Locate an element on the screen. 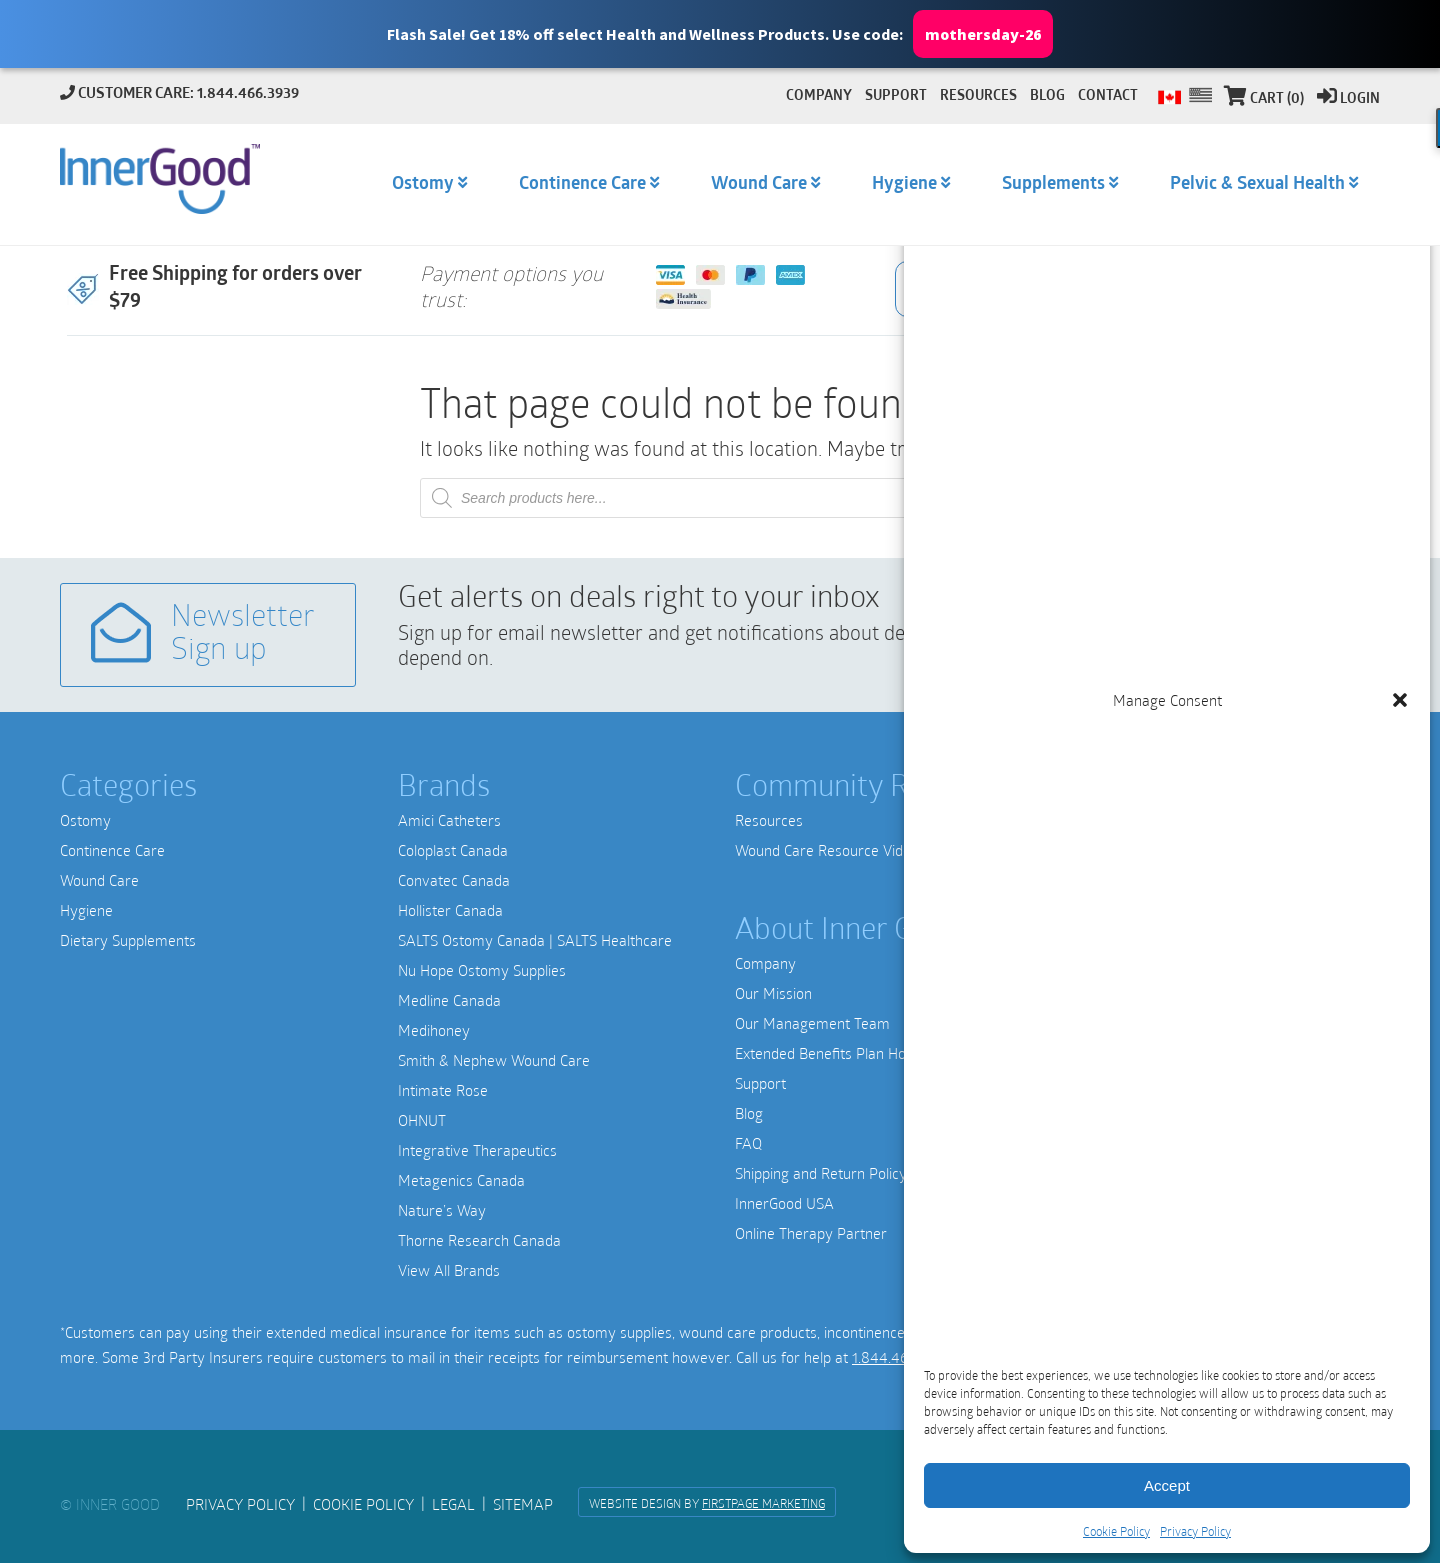 Image resolution: width=1440 pixels, height=1563 pixels. Metagenics Canada is located at coordinates (461, 1180).